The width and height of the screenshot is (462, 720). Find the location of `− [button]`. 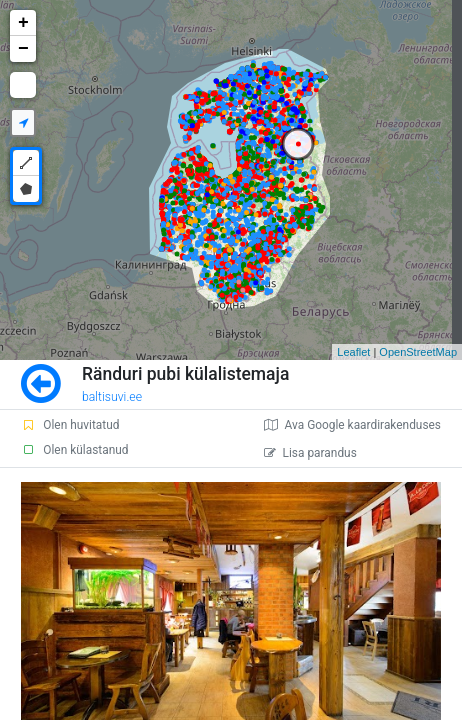

− [button] is located at coordinates (23, 49).